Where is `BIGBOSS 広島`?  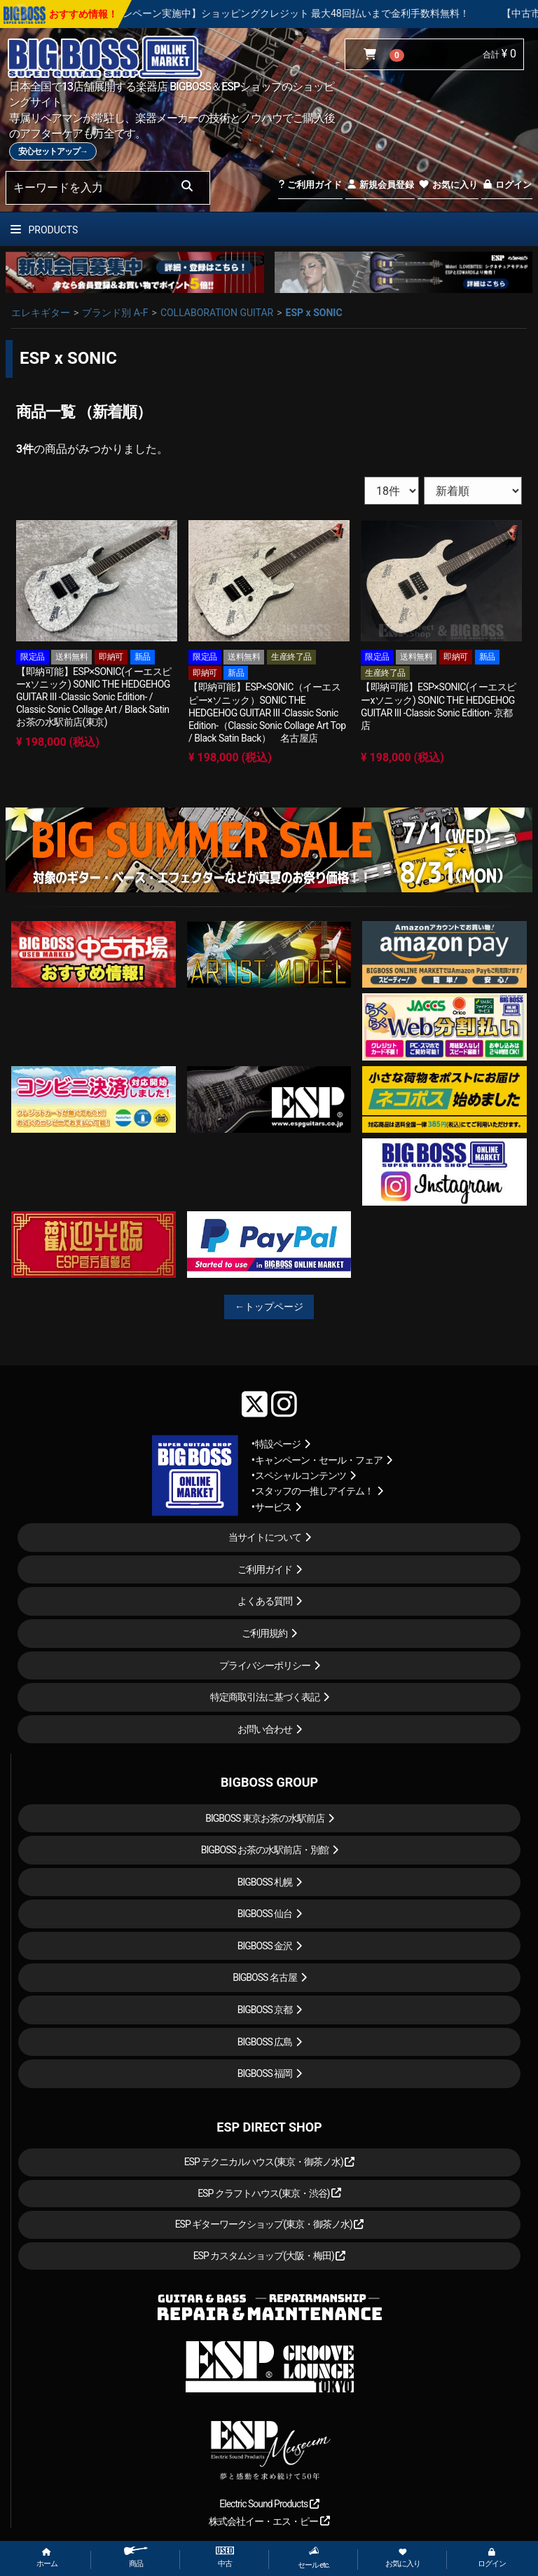
BIGBOSS 広島 is located at coordinates (265, 2041).